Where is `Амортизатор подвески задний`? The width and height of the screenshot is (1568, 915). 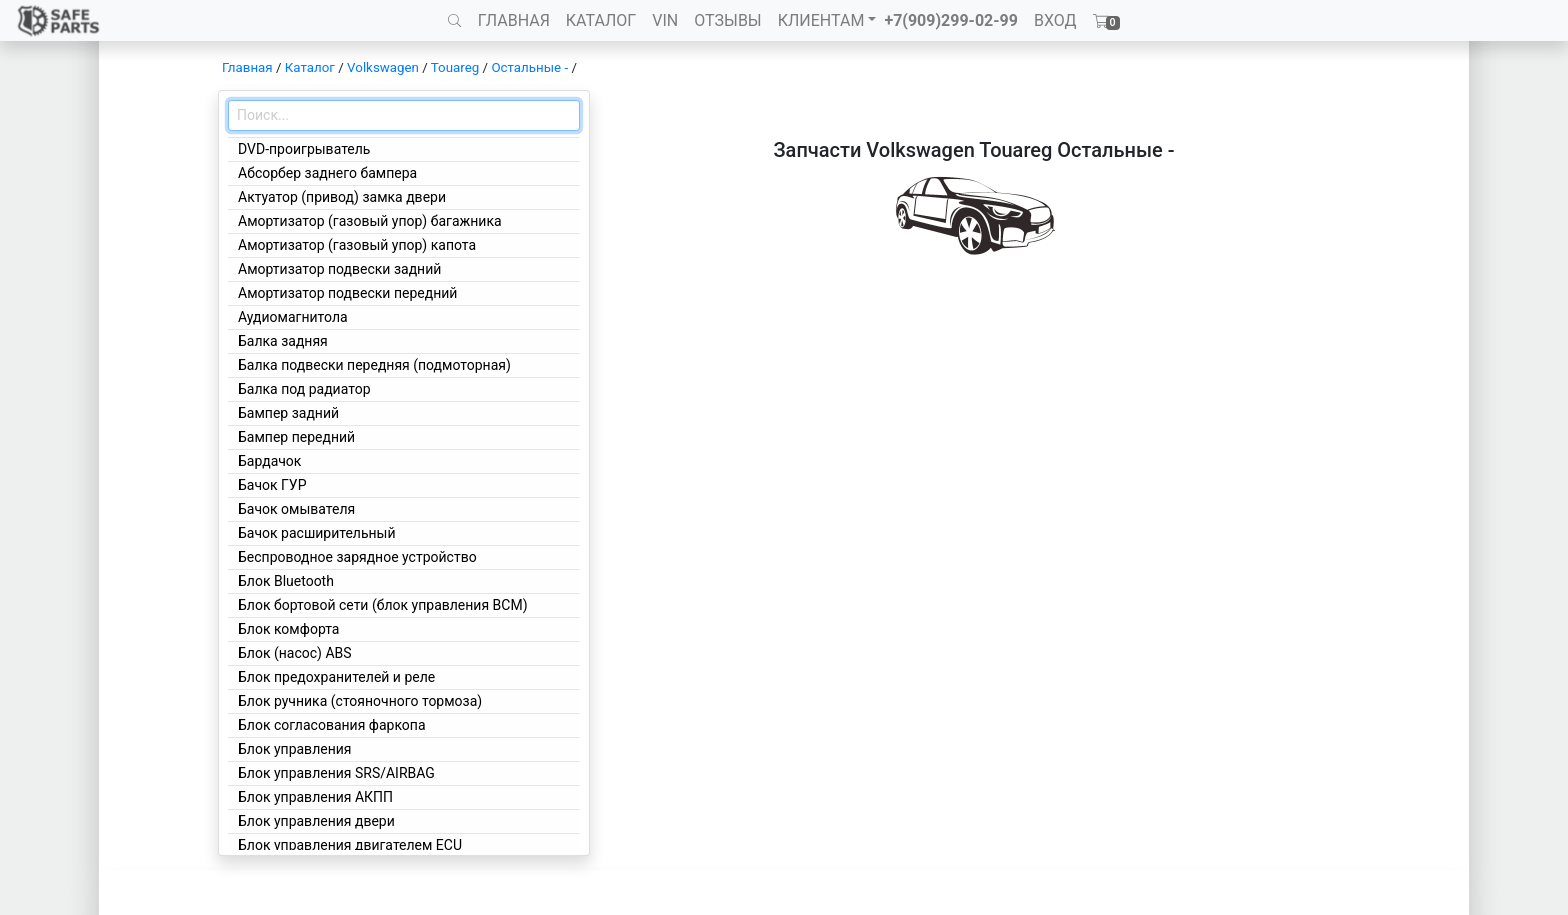
Амортизатор подвески задний is located at coordinates (339, 269).